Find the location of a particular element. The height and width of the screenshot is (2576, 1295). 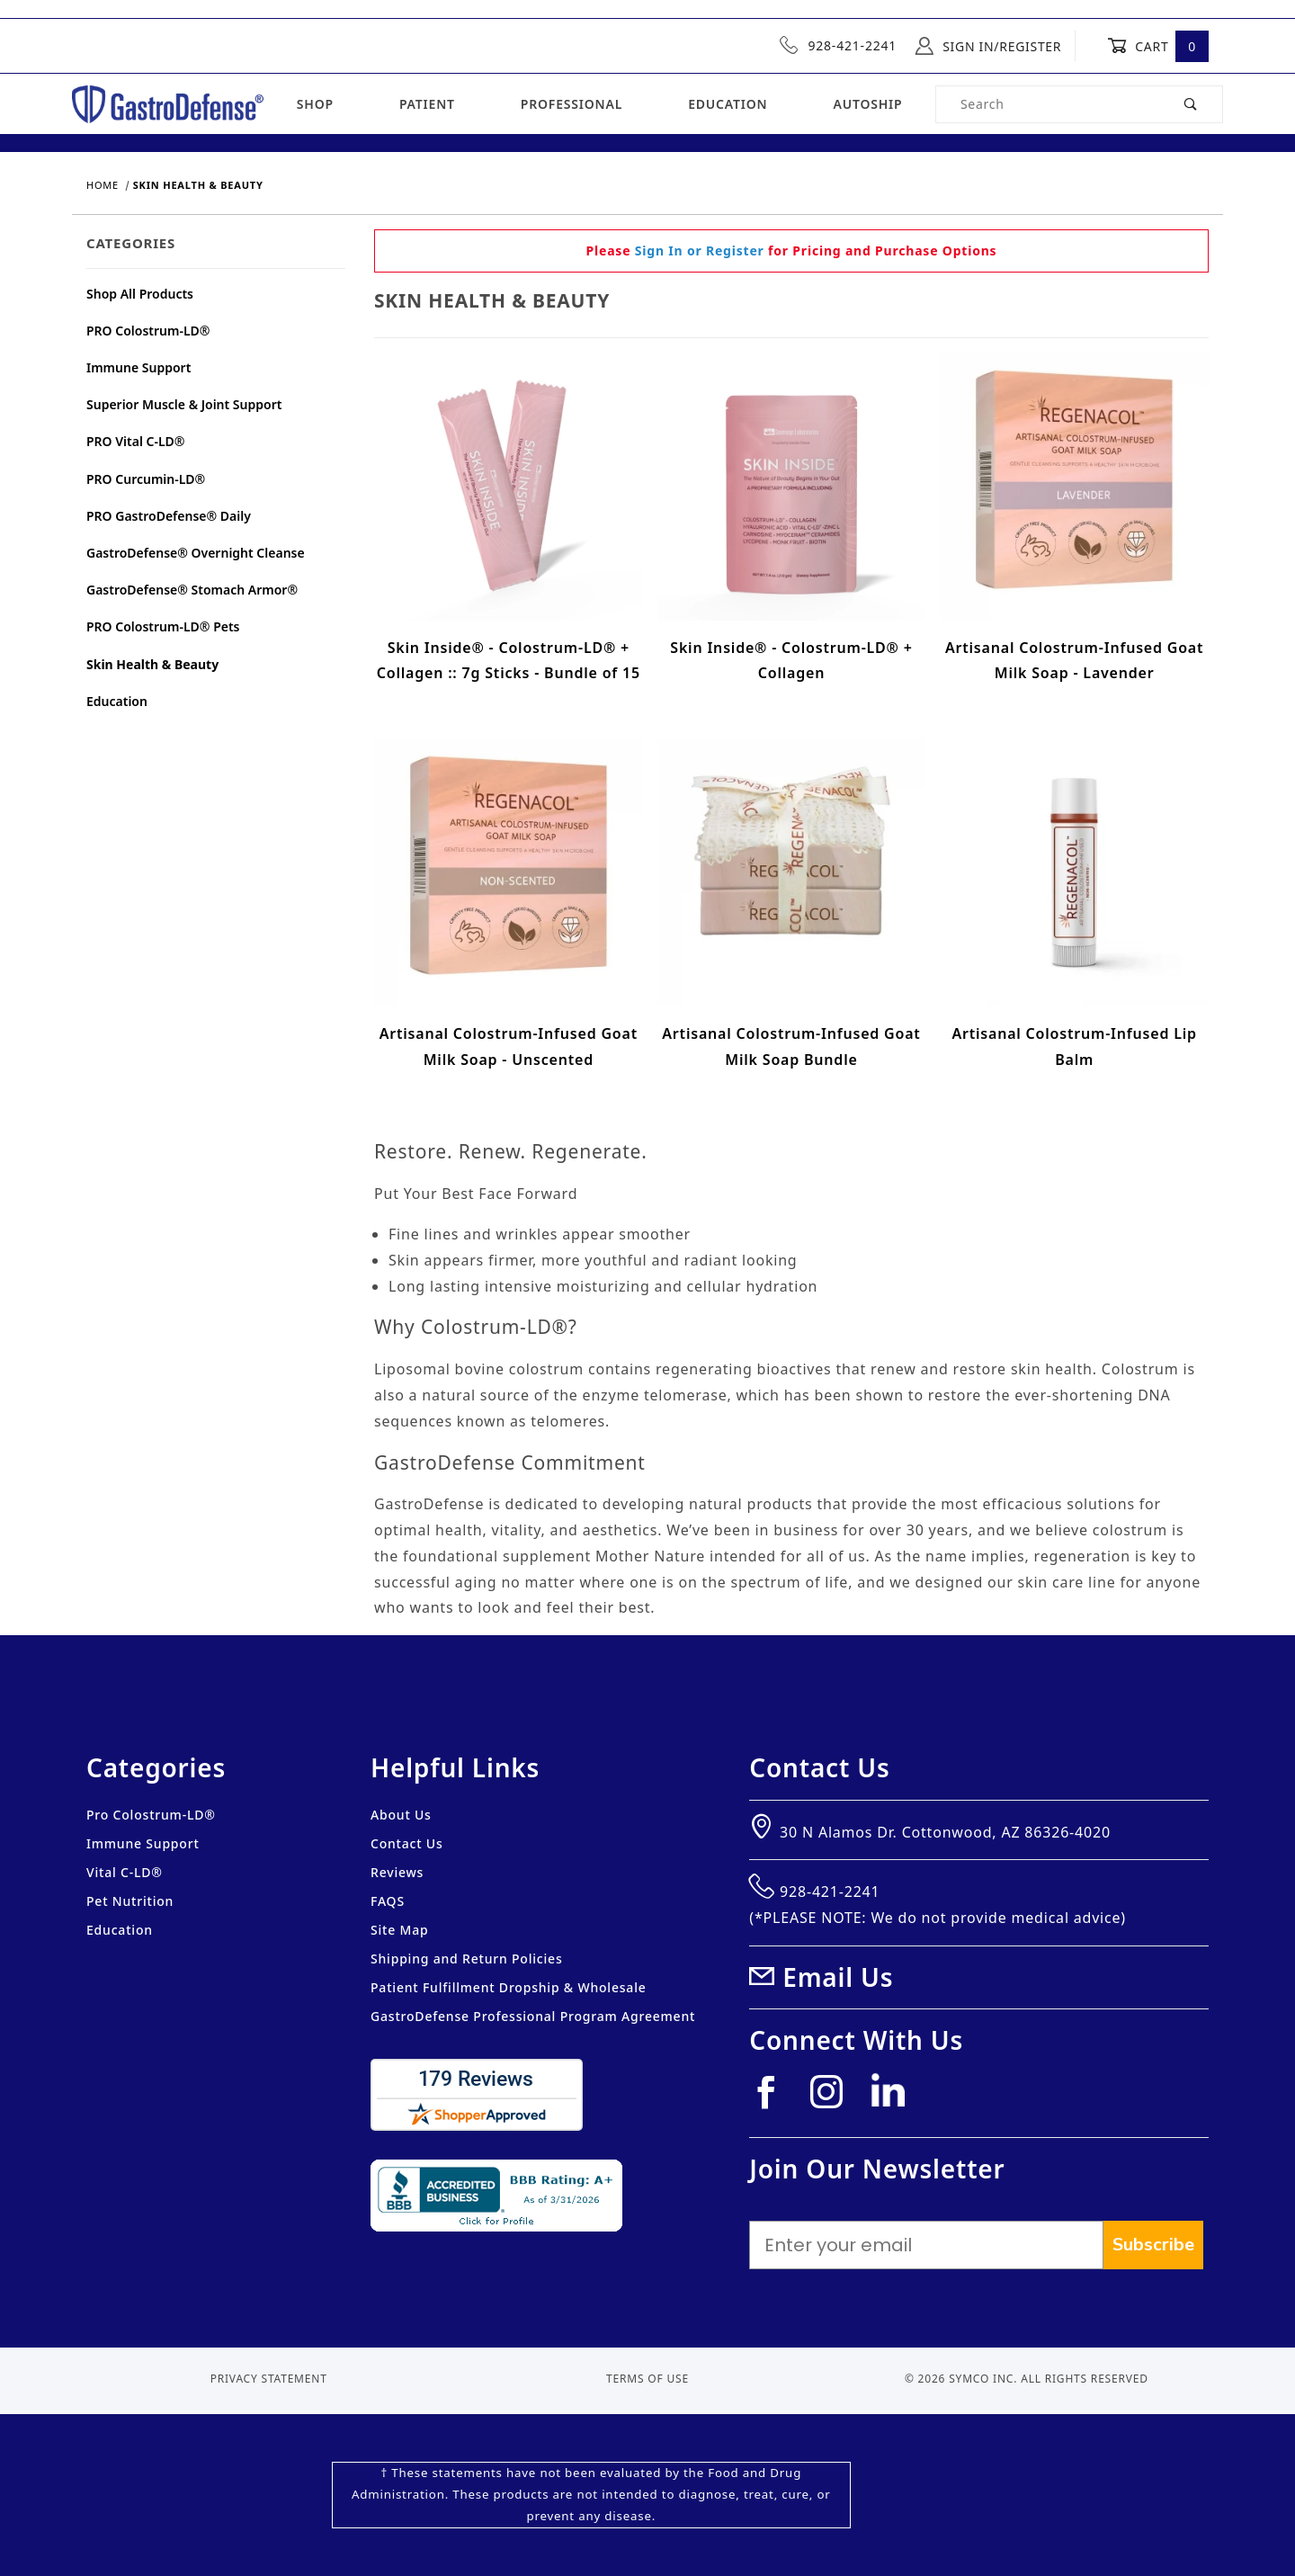

Shipping and Return Policies is located at coordinates (467, 1958).